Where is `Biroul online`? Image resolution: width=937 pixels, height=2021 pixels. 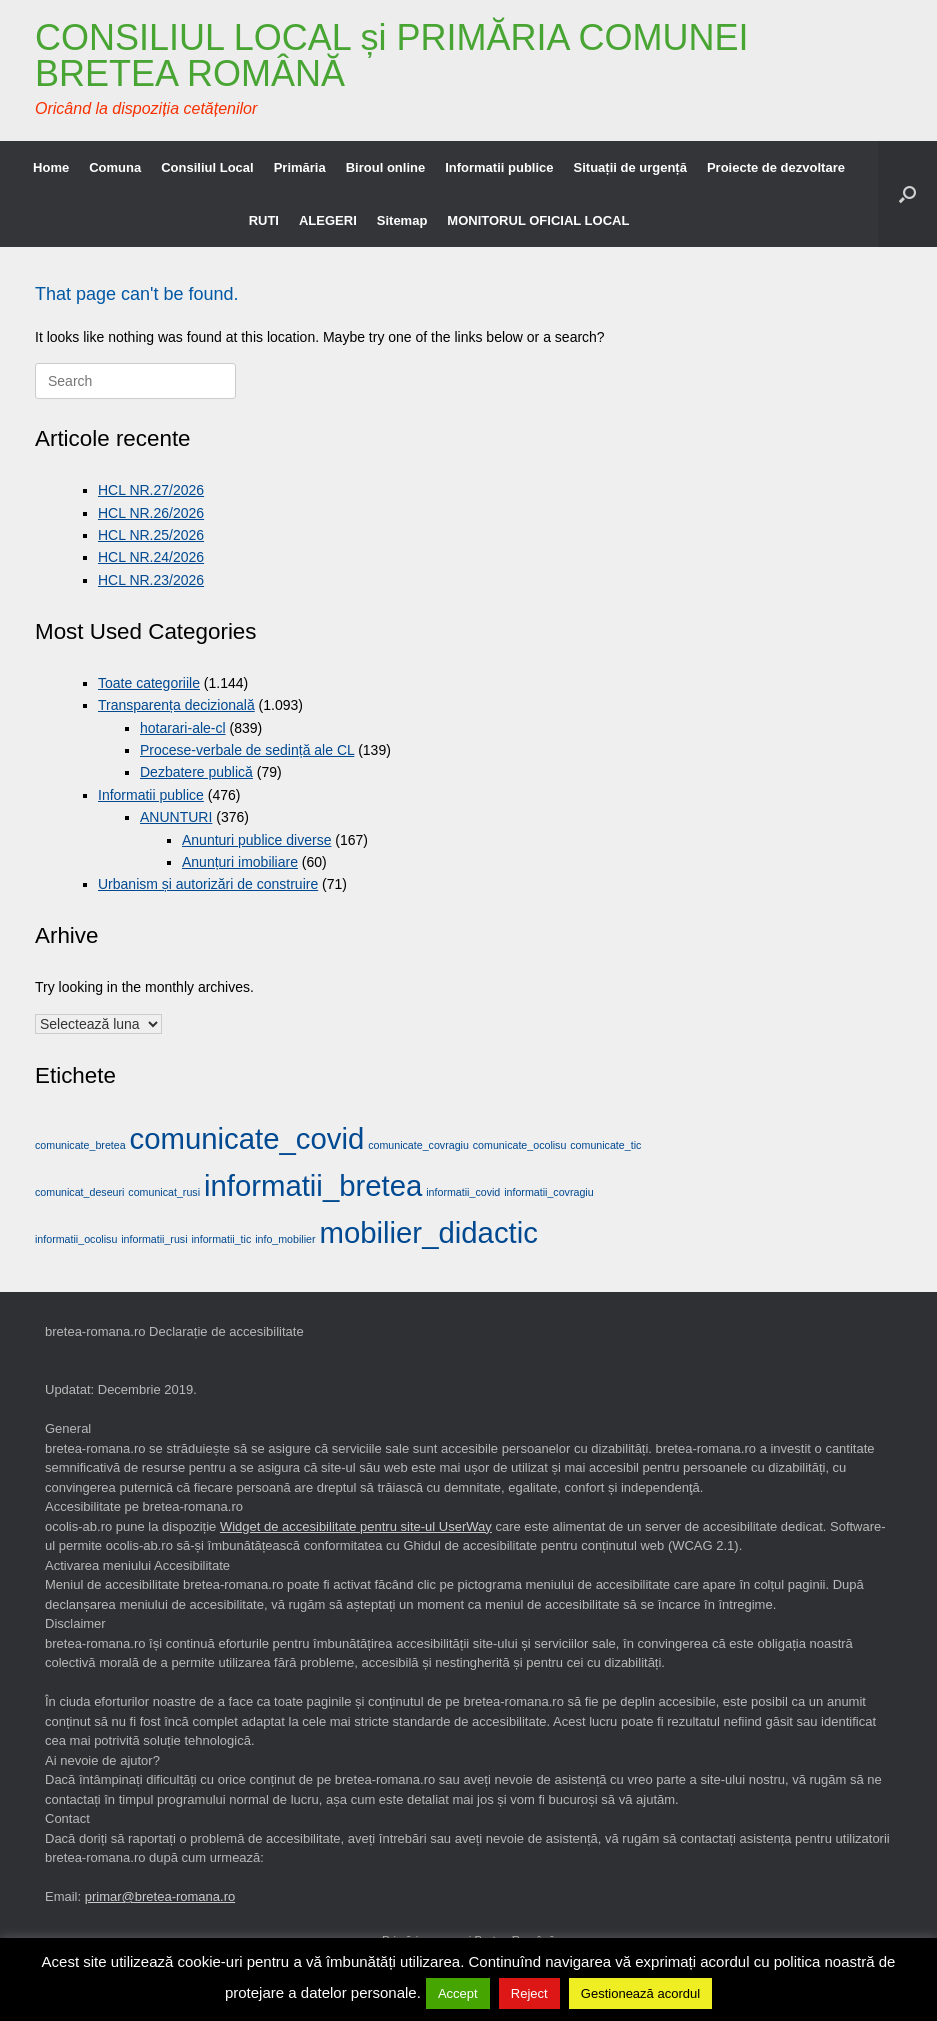
Biroul online is located at coordinates (385, 167).